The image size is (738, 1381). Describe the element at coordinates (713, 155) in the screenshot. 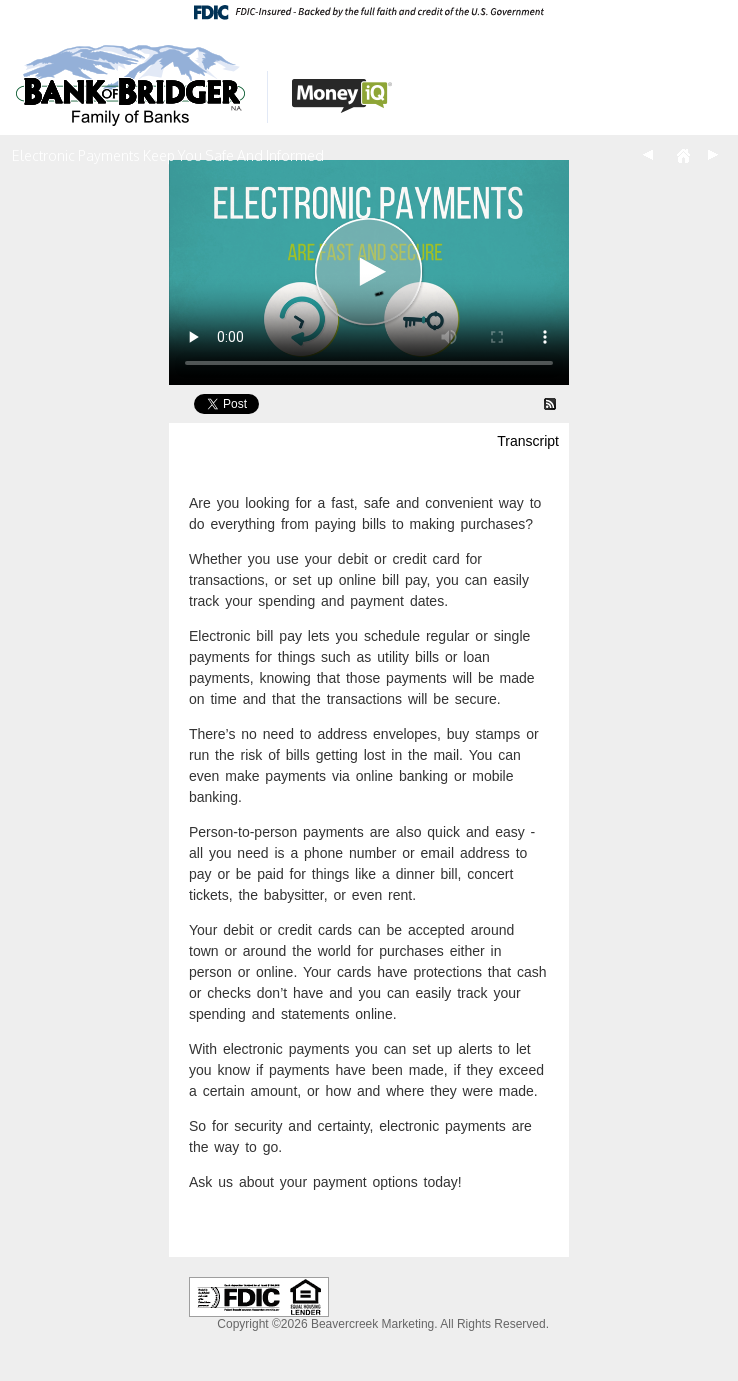

I see `Next` at that location.